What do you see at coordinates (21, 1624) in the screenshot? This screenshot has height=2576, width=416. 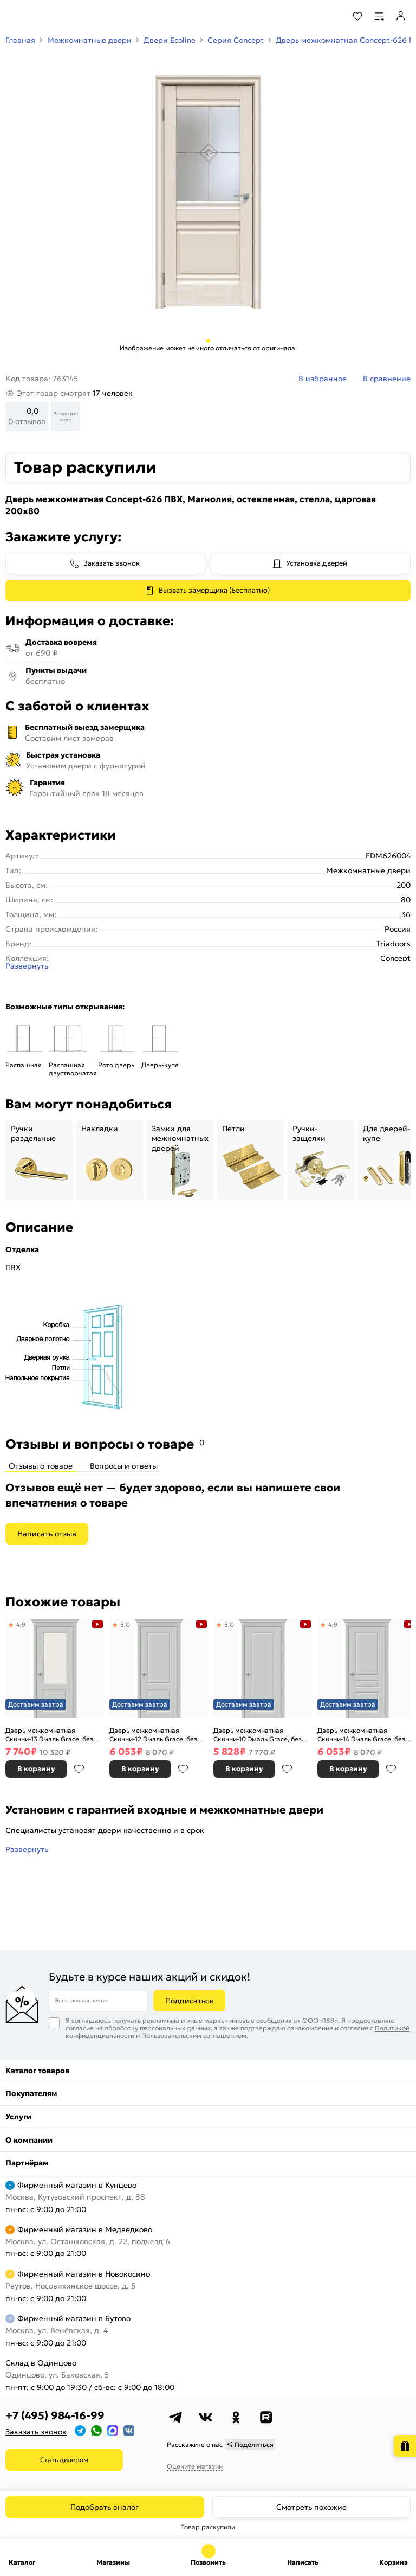 I see `4,9` at bounding box center [21, 1624].